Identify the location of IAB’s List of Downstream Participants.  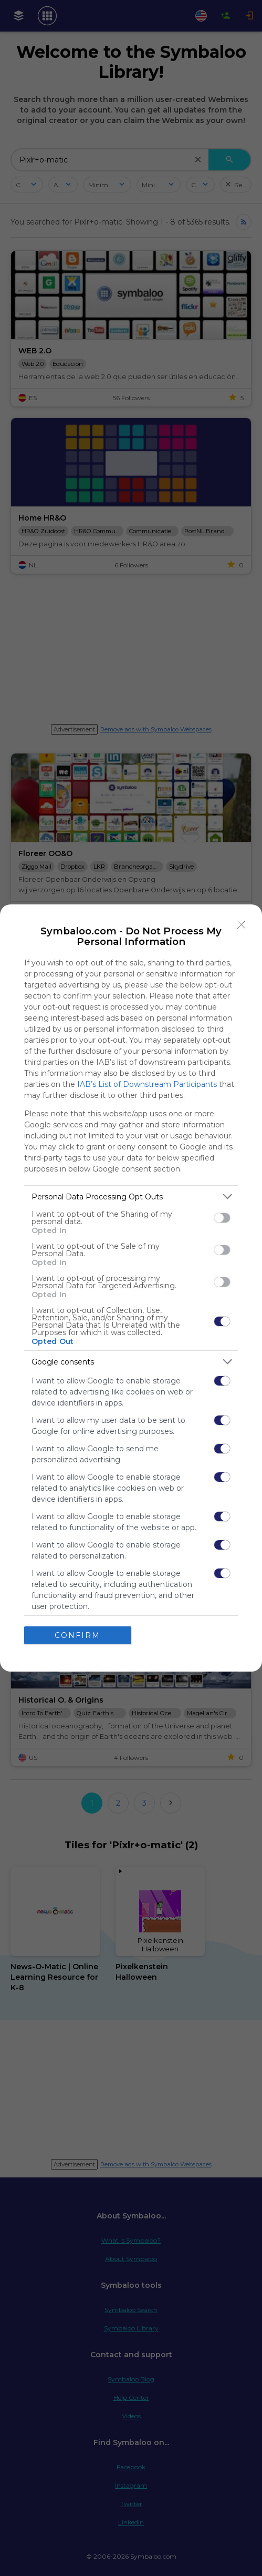
(147, 1084).